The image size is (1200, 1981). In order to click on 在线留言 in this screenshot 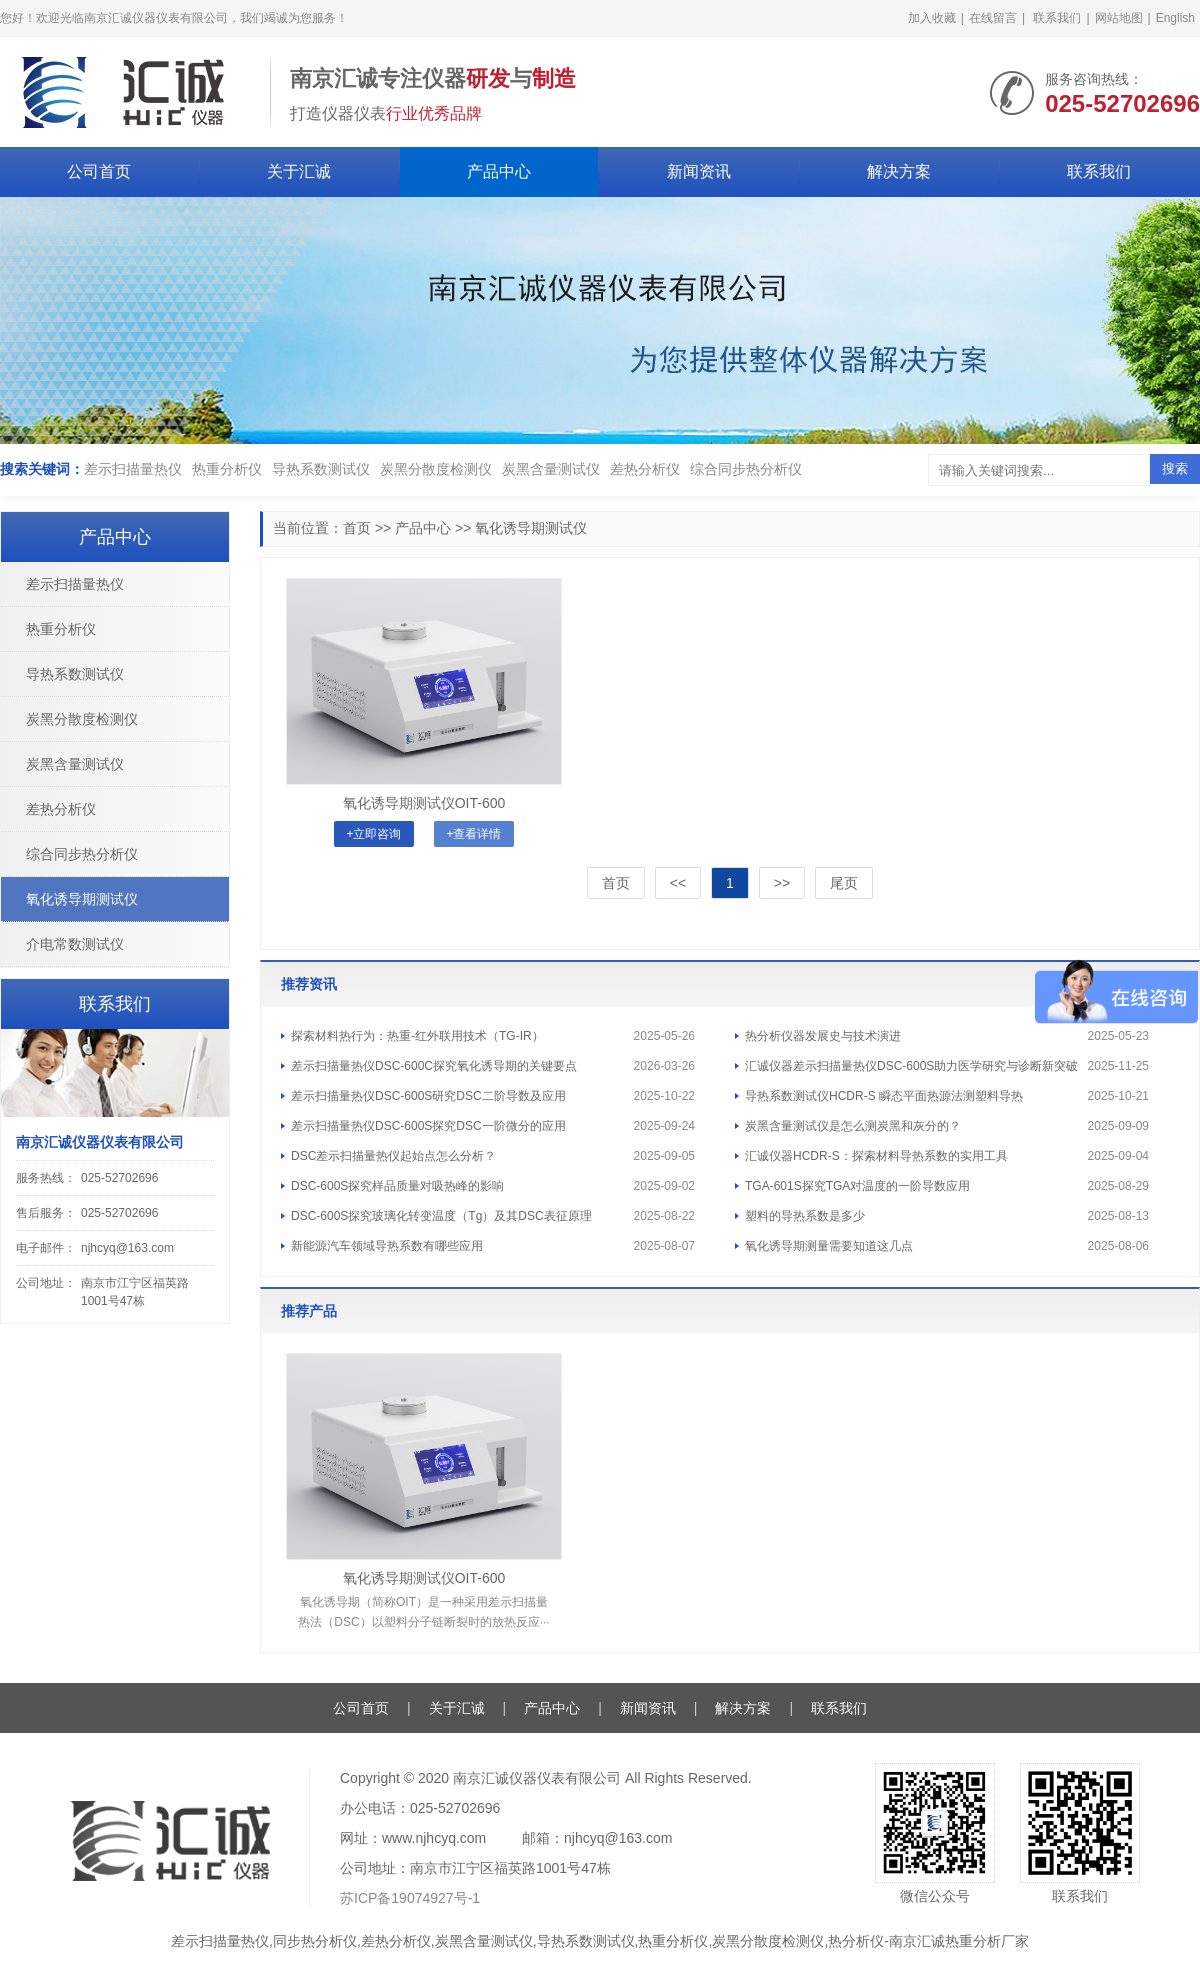, I will do `click(993, 18)`.